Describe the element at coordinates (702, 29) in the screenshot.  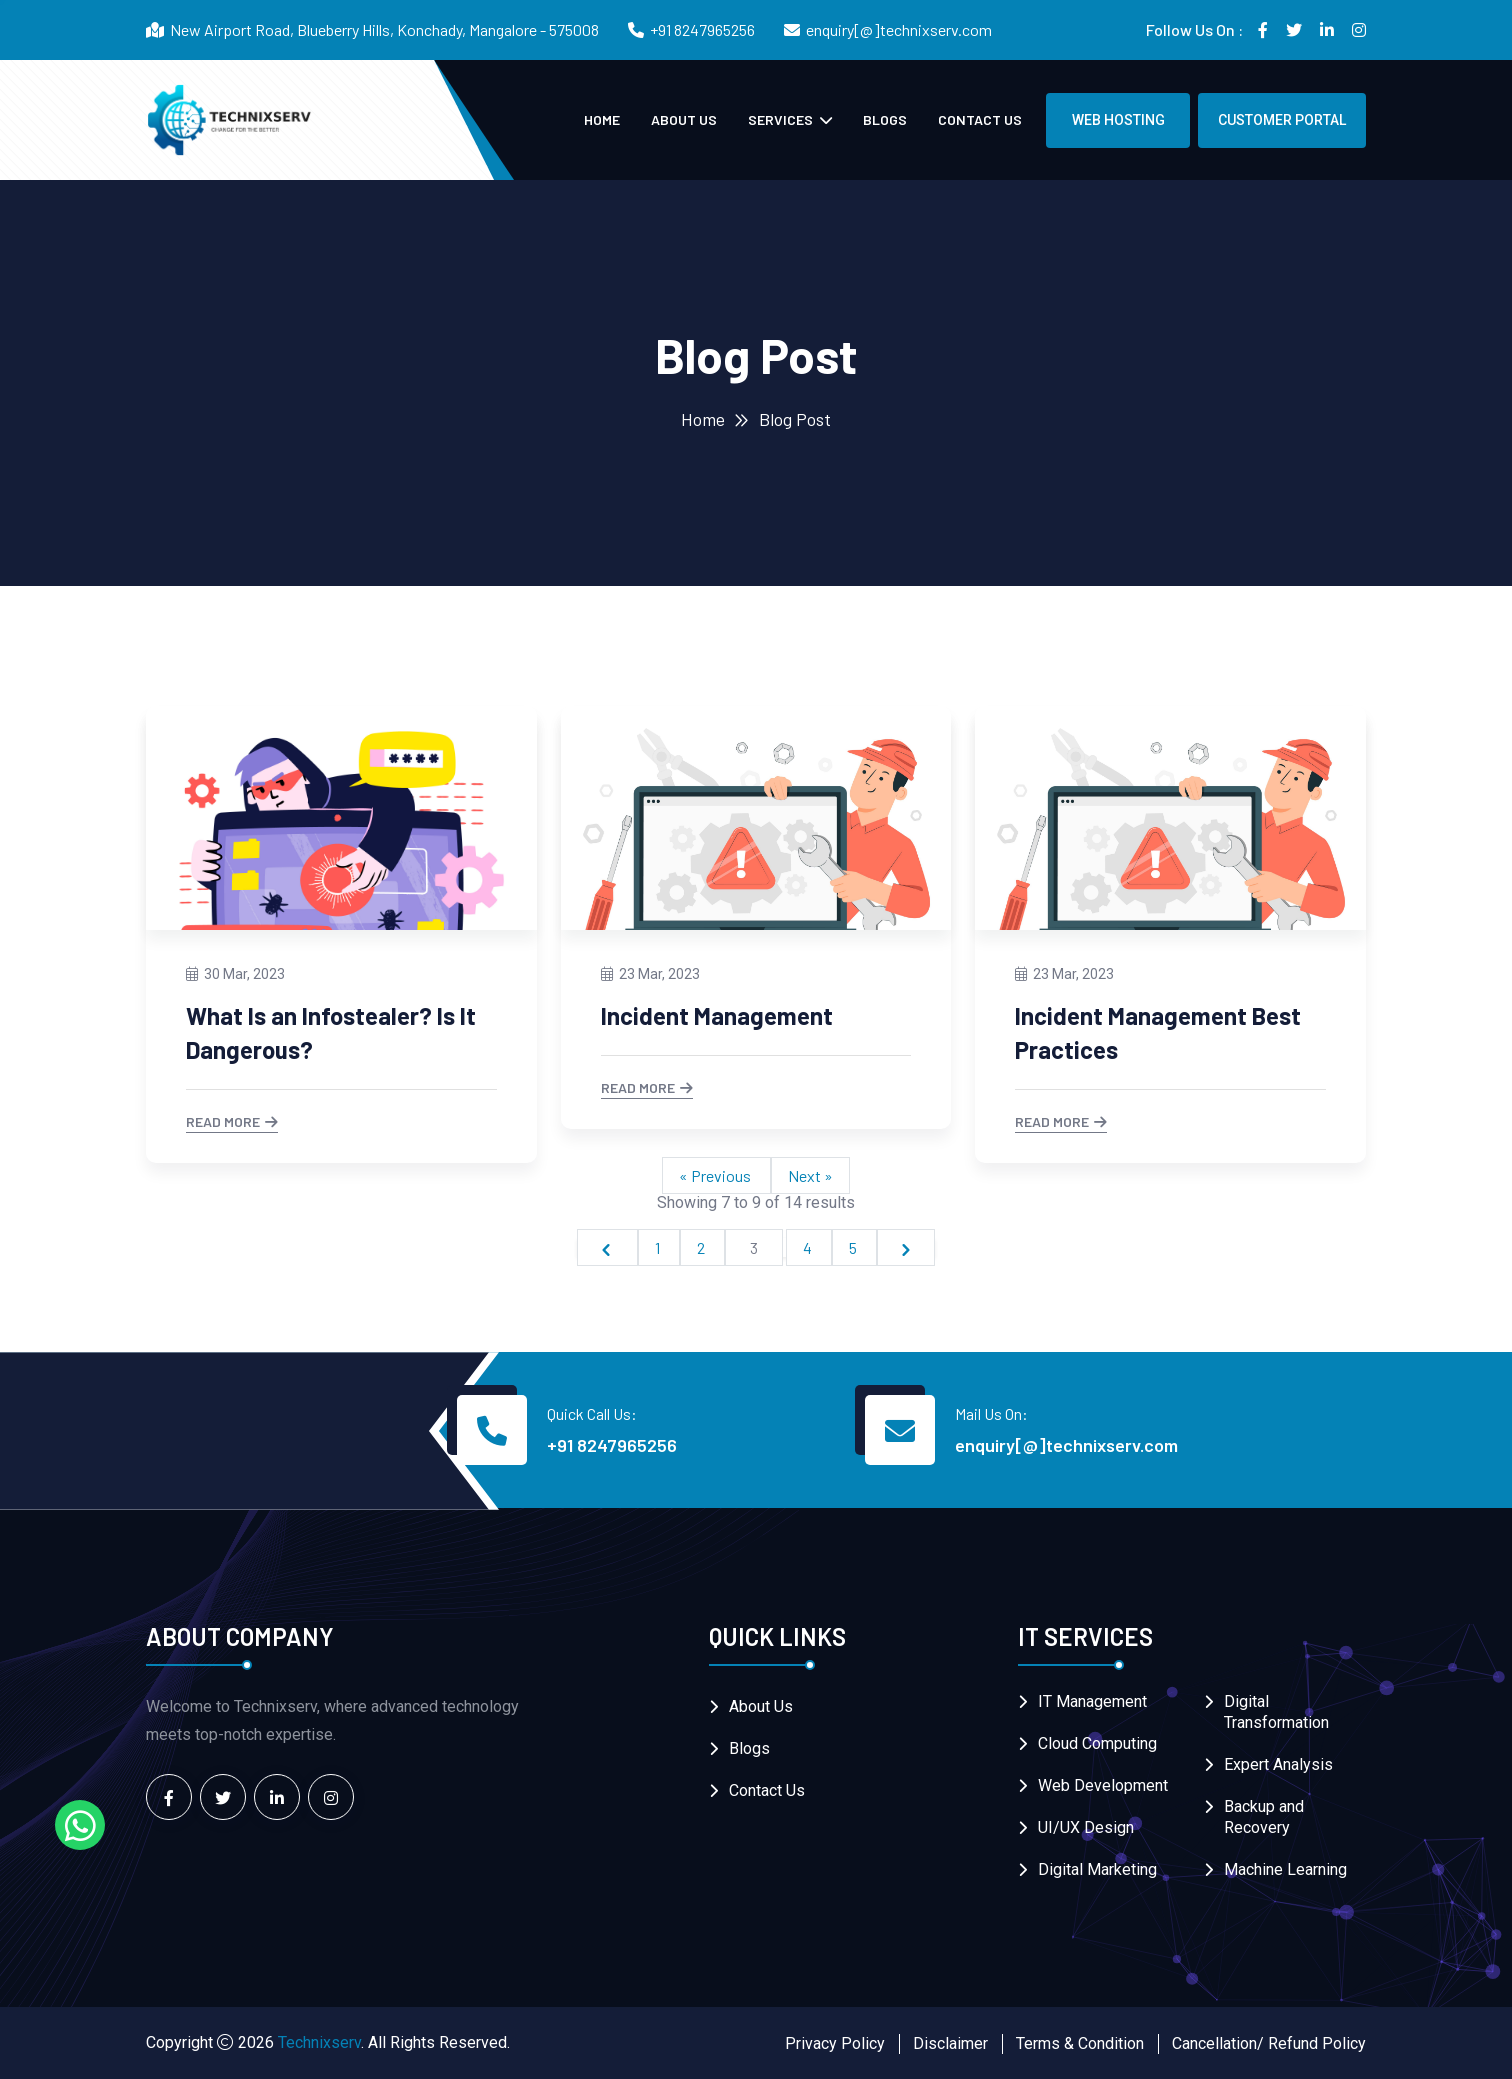
I see `+91 8247965256` at that location.